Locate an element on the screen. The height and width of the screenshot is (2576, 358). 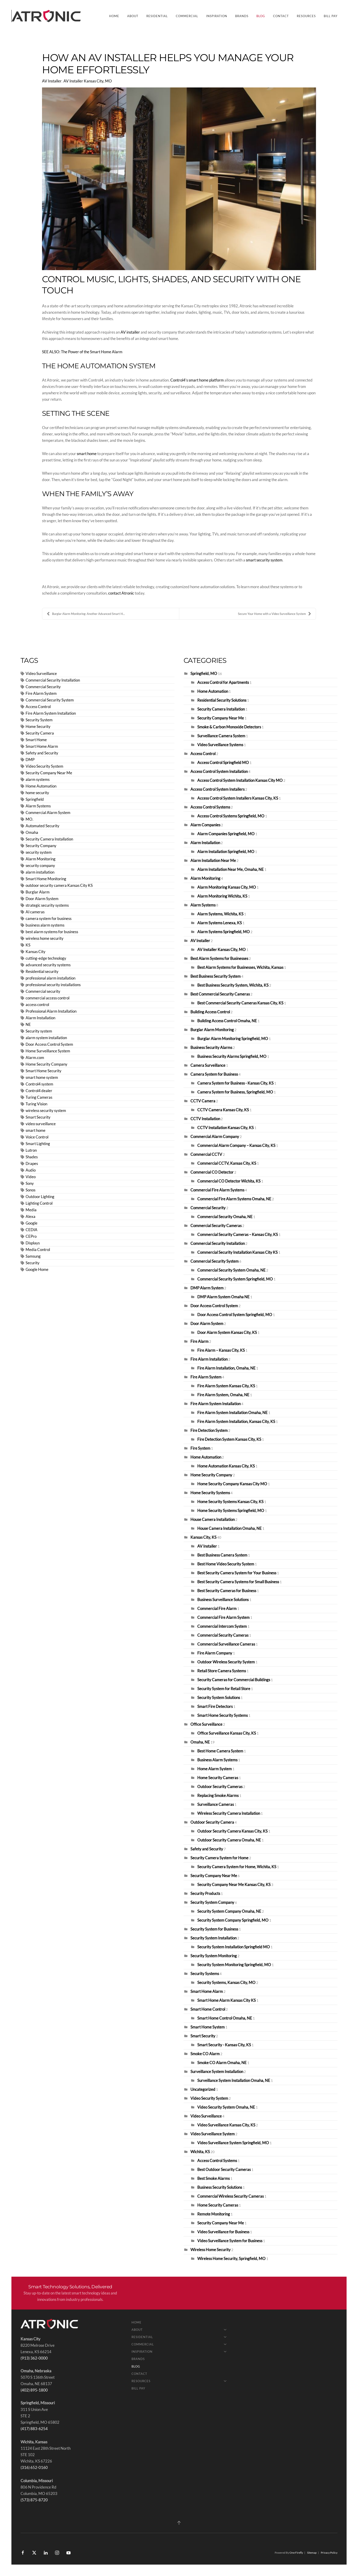
Video Surveillance Kansas City, KS is located at coordinates (226, 2125).